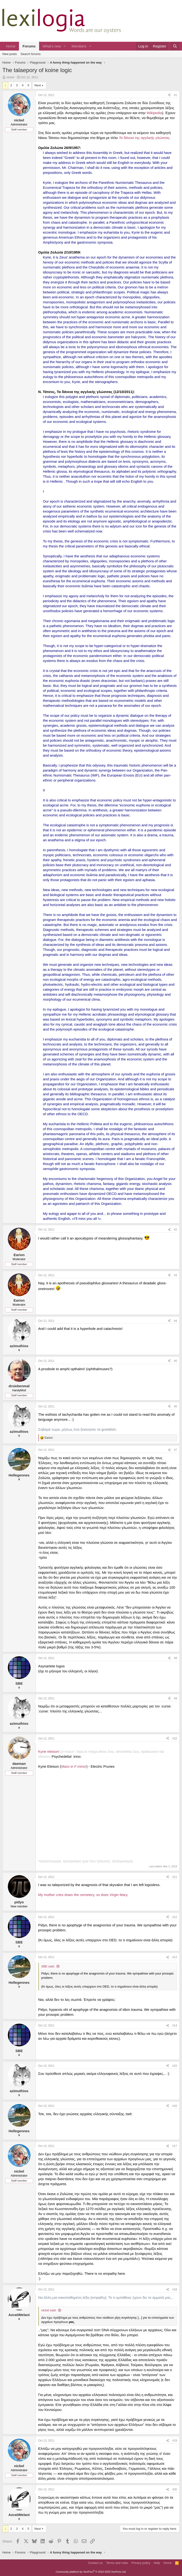  Describe the element at coordinates (175, 1361) in the screenshot. I see `#5` at that location.